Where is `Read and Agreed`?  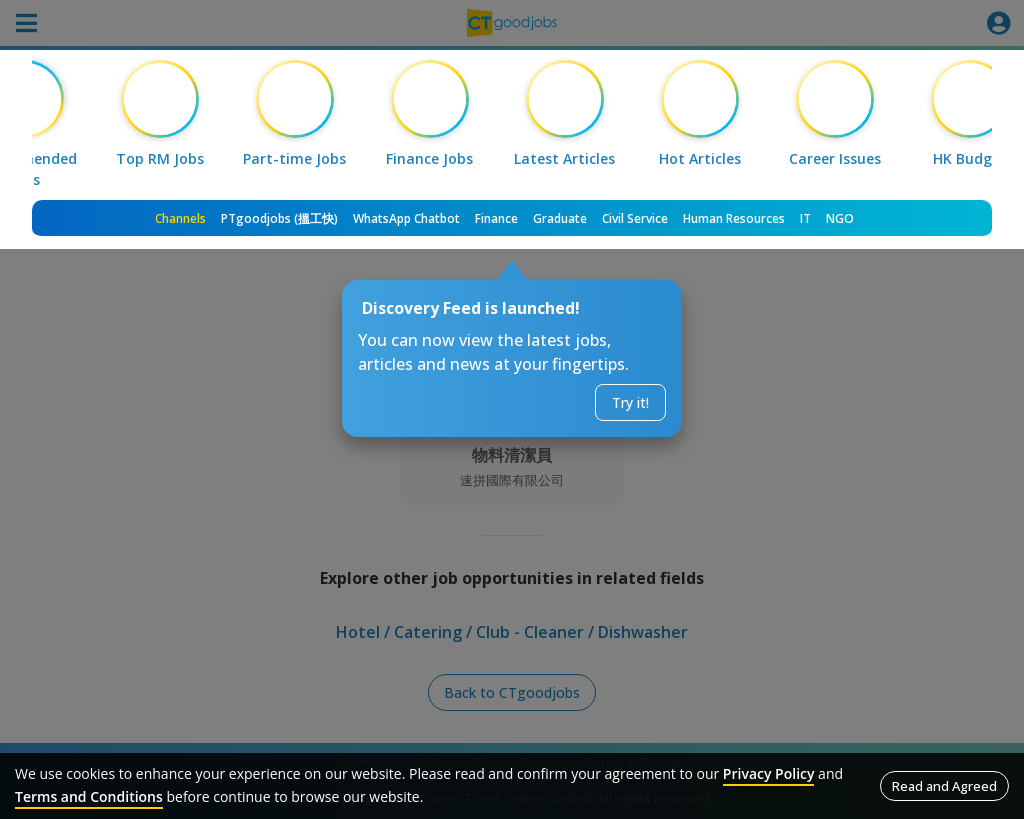 Read and Agreed is located at coordinates (944, 786).